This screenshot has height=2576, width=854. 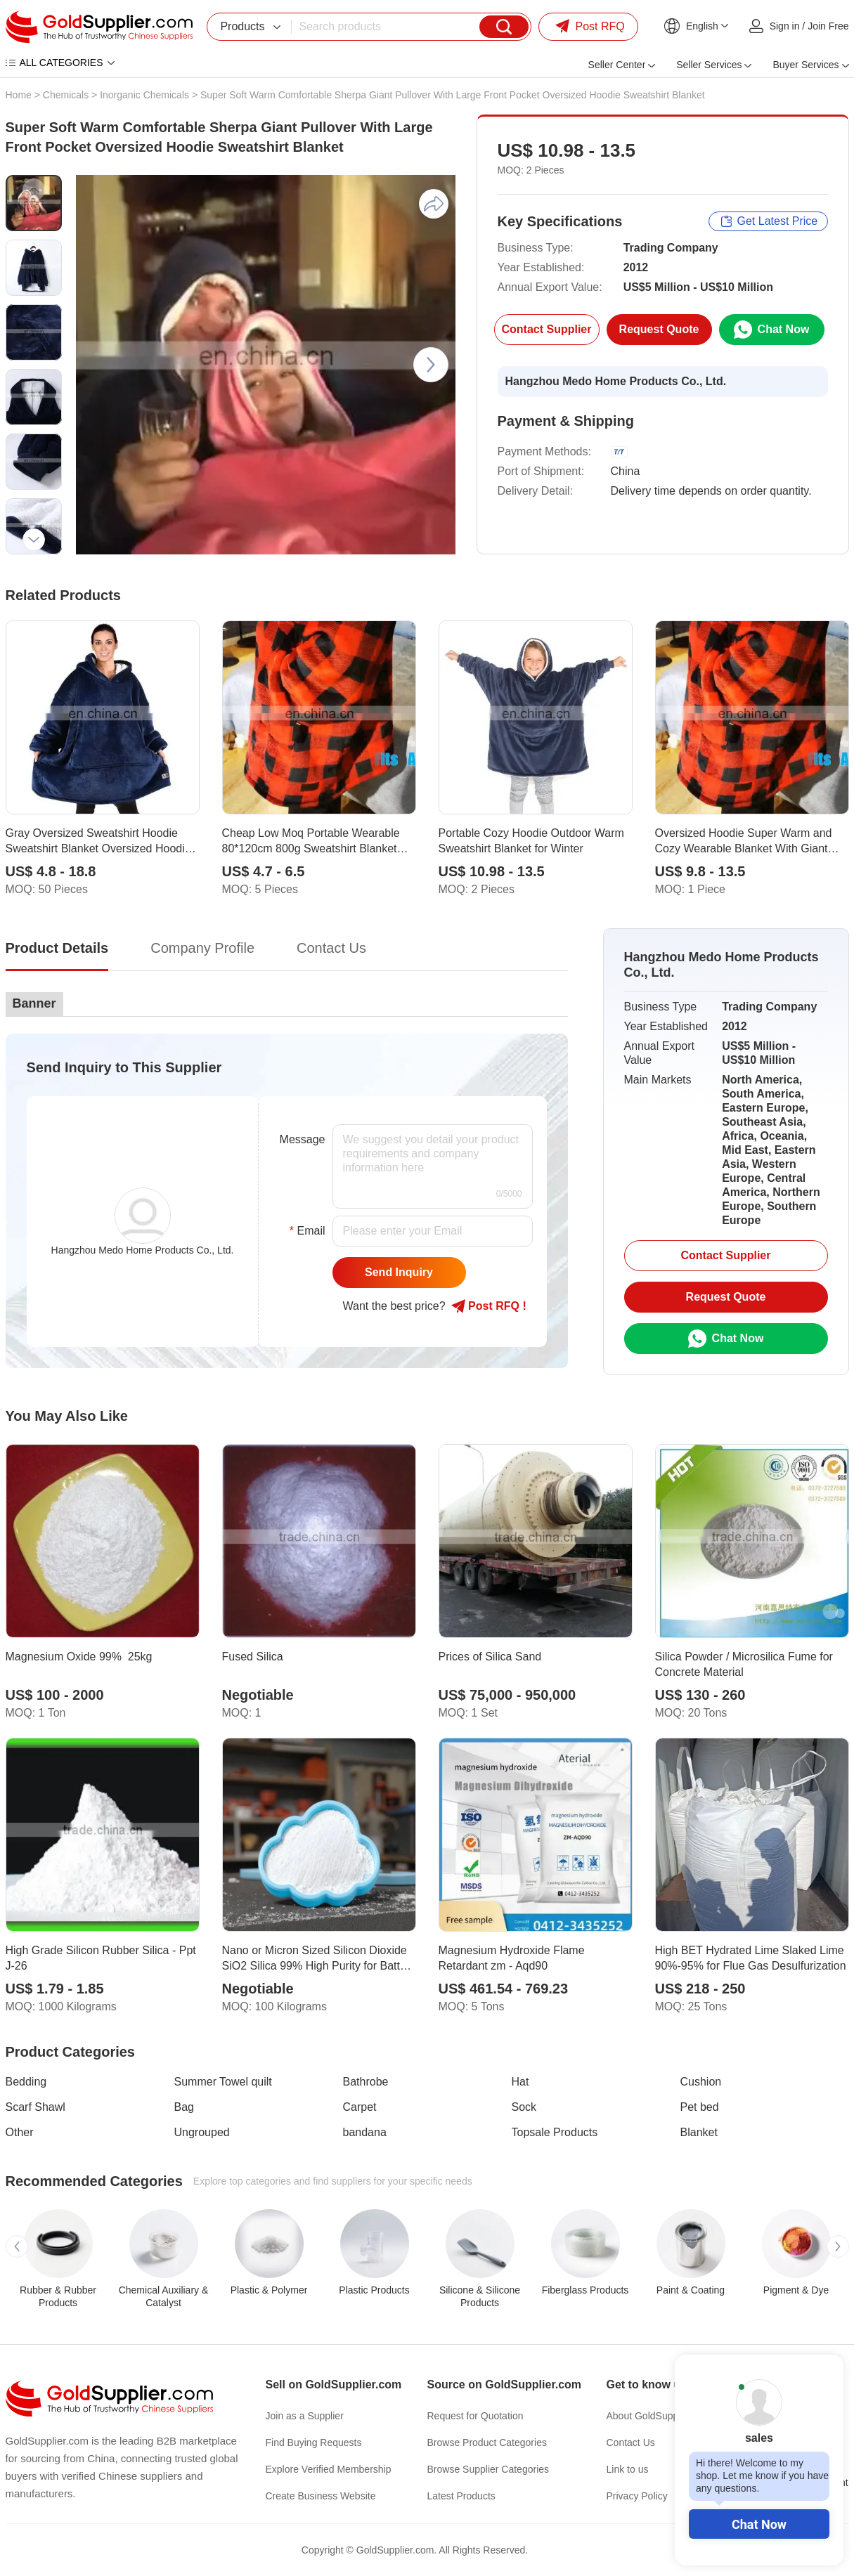 I want to click on Carpet, so click(x=360, y=2107).